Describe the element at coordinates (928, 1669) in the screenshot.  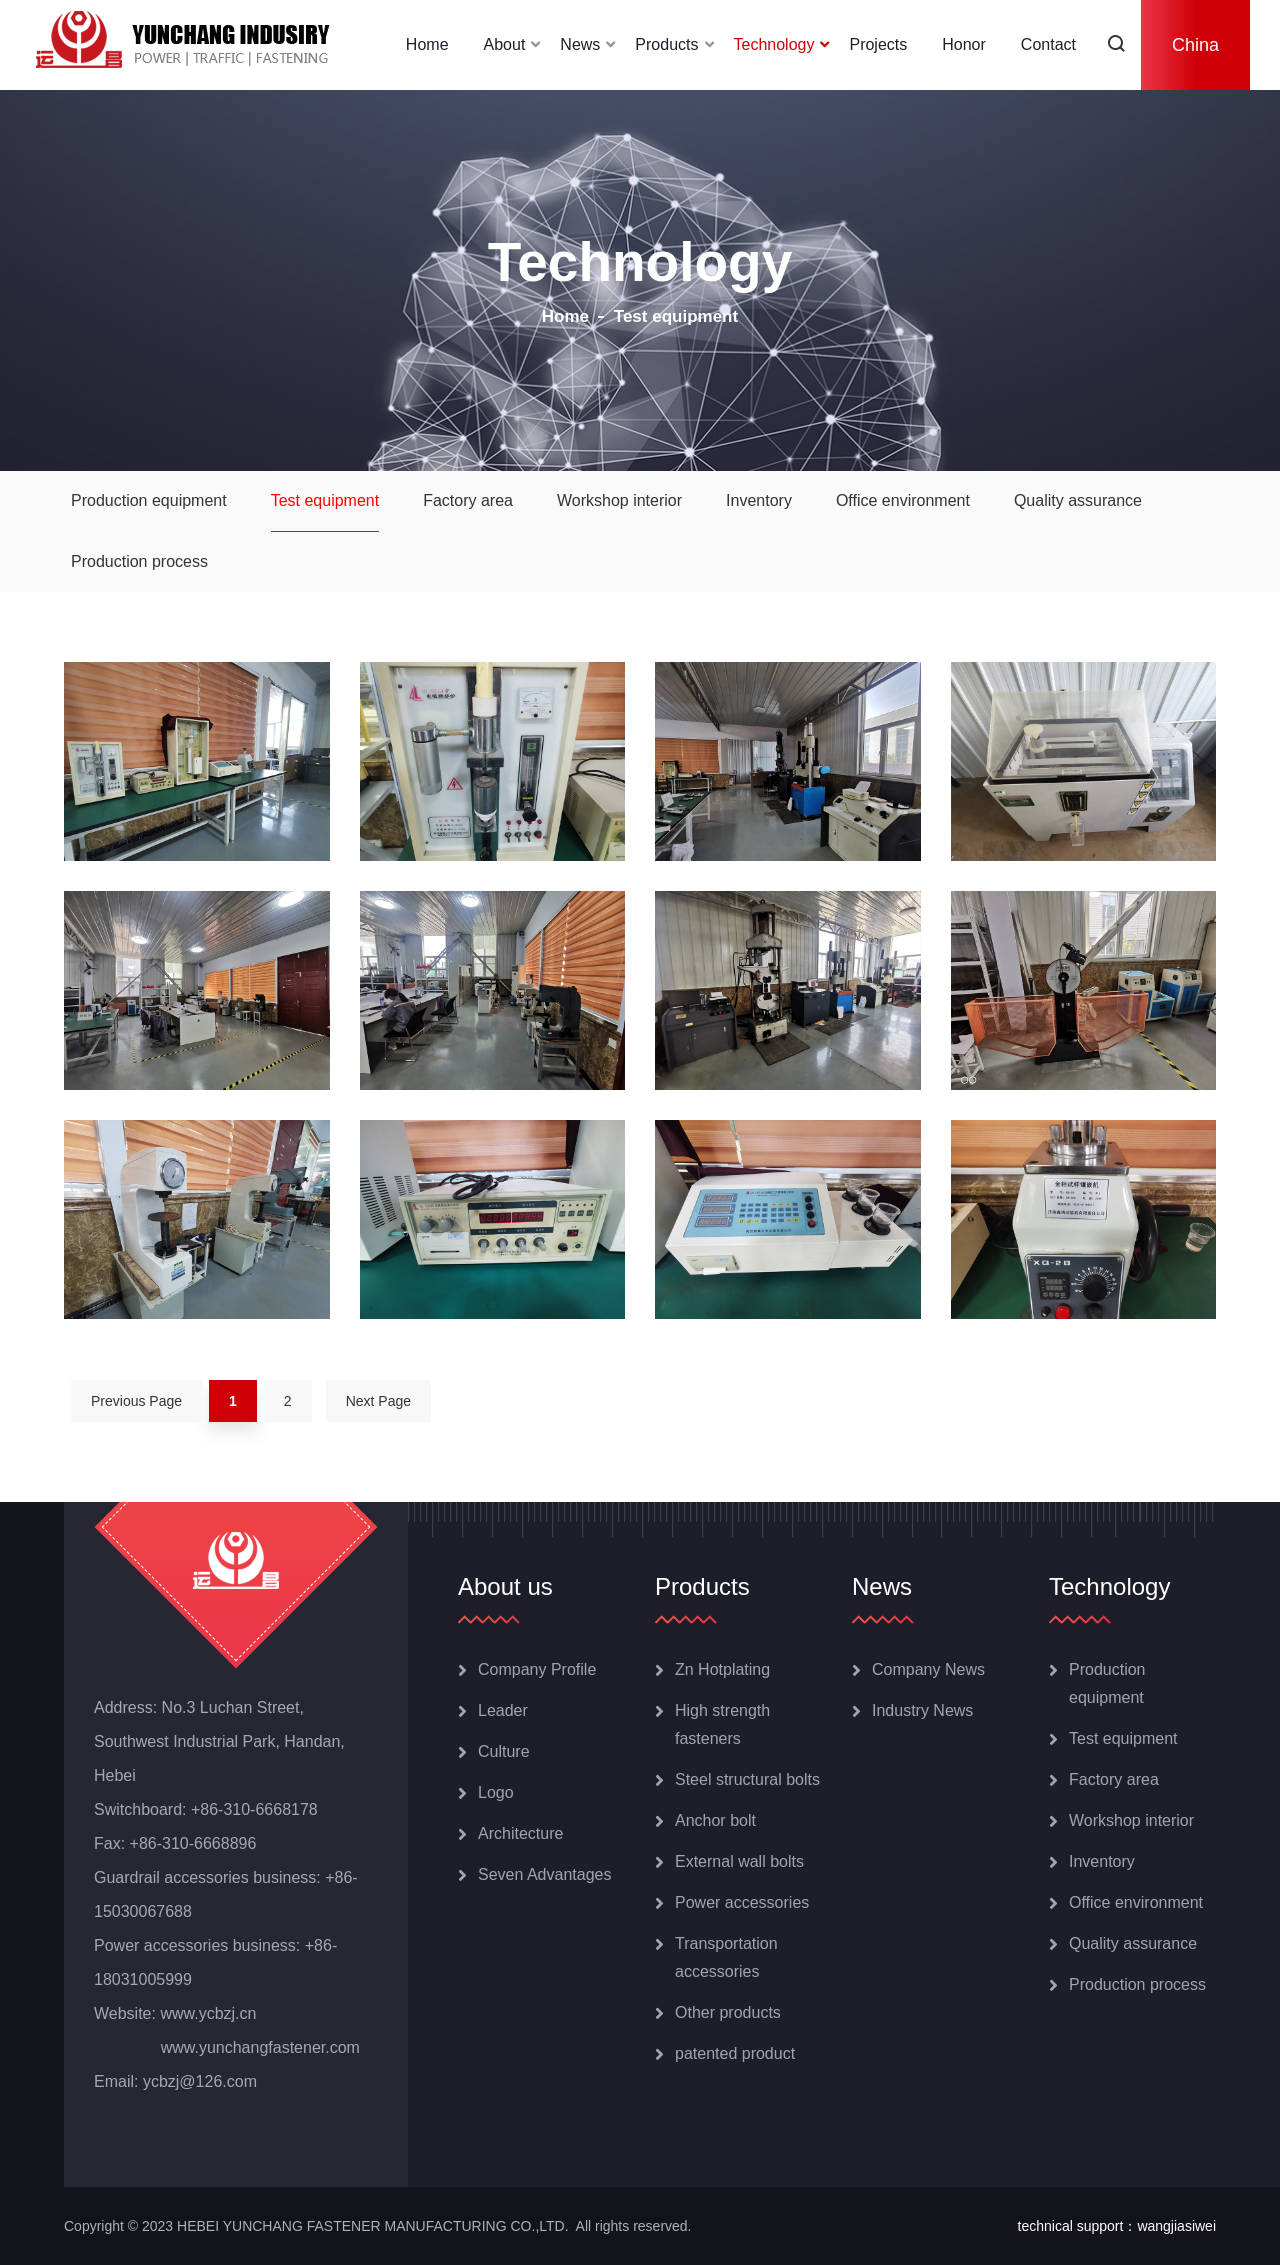
I see `Company News` at that location.